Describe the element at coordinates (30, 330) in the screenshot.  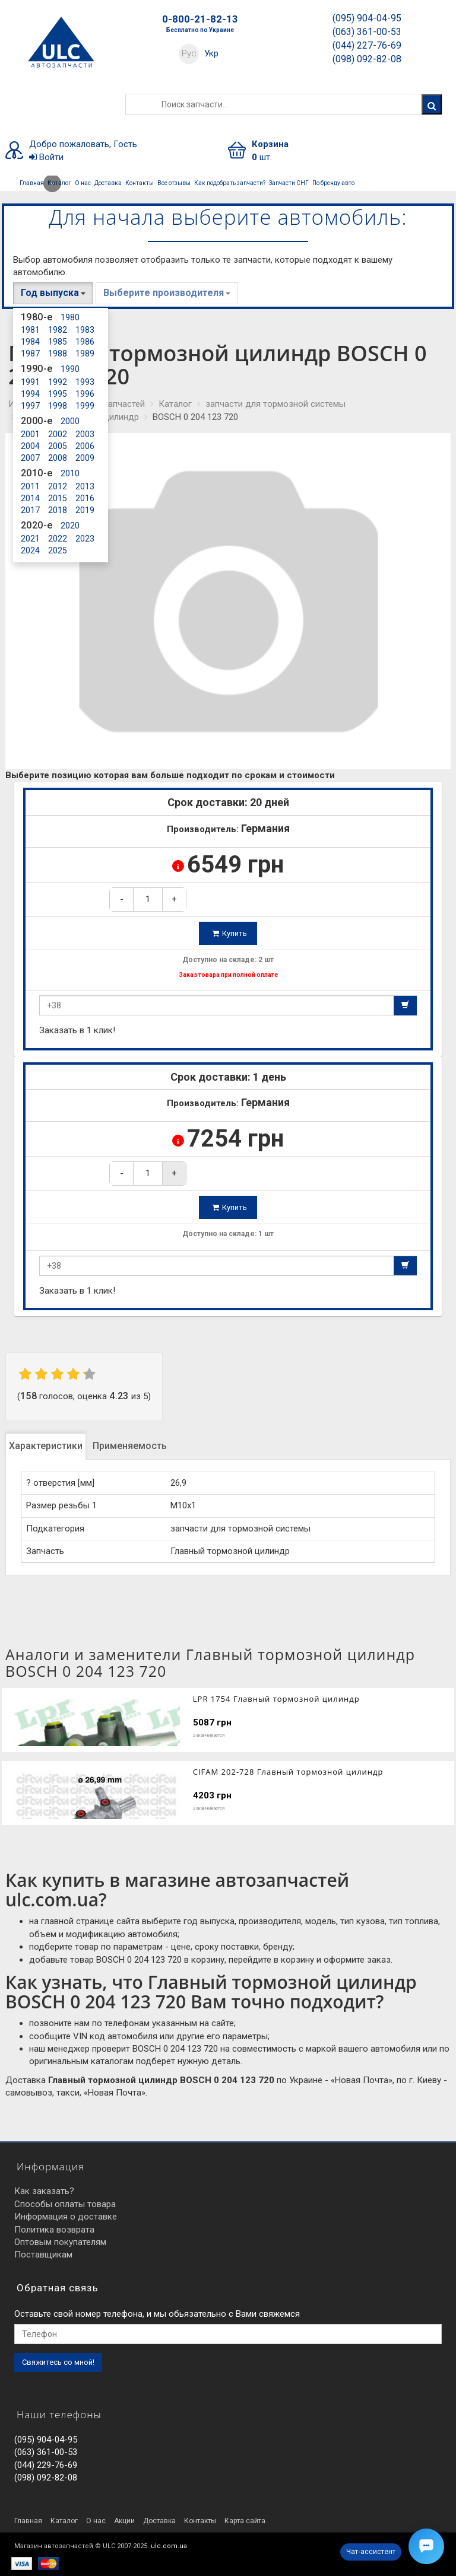
I see `1981` at that location.